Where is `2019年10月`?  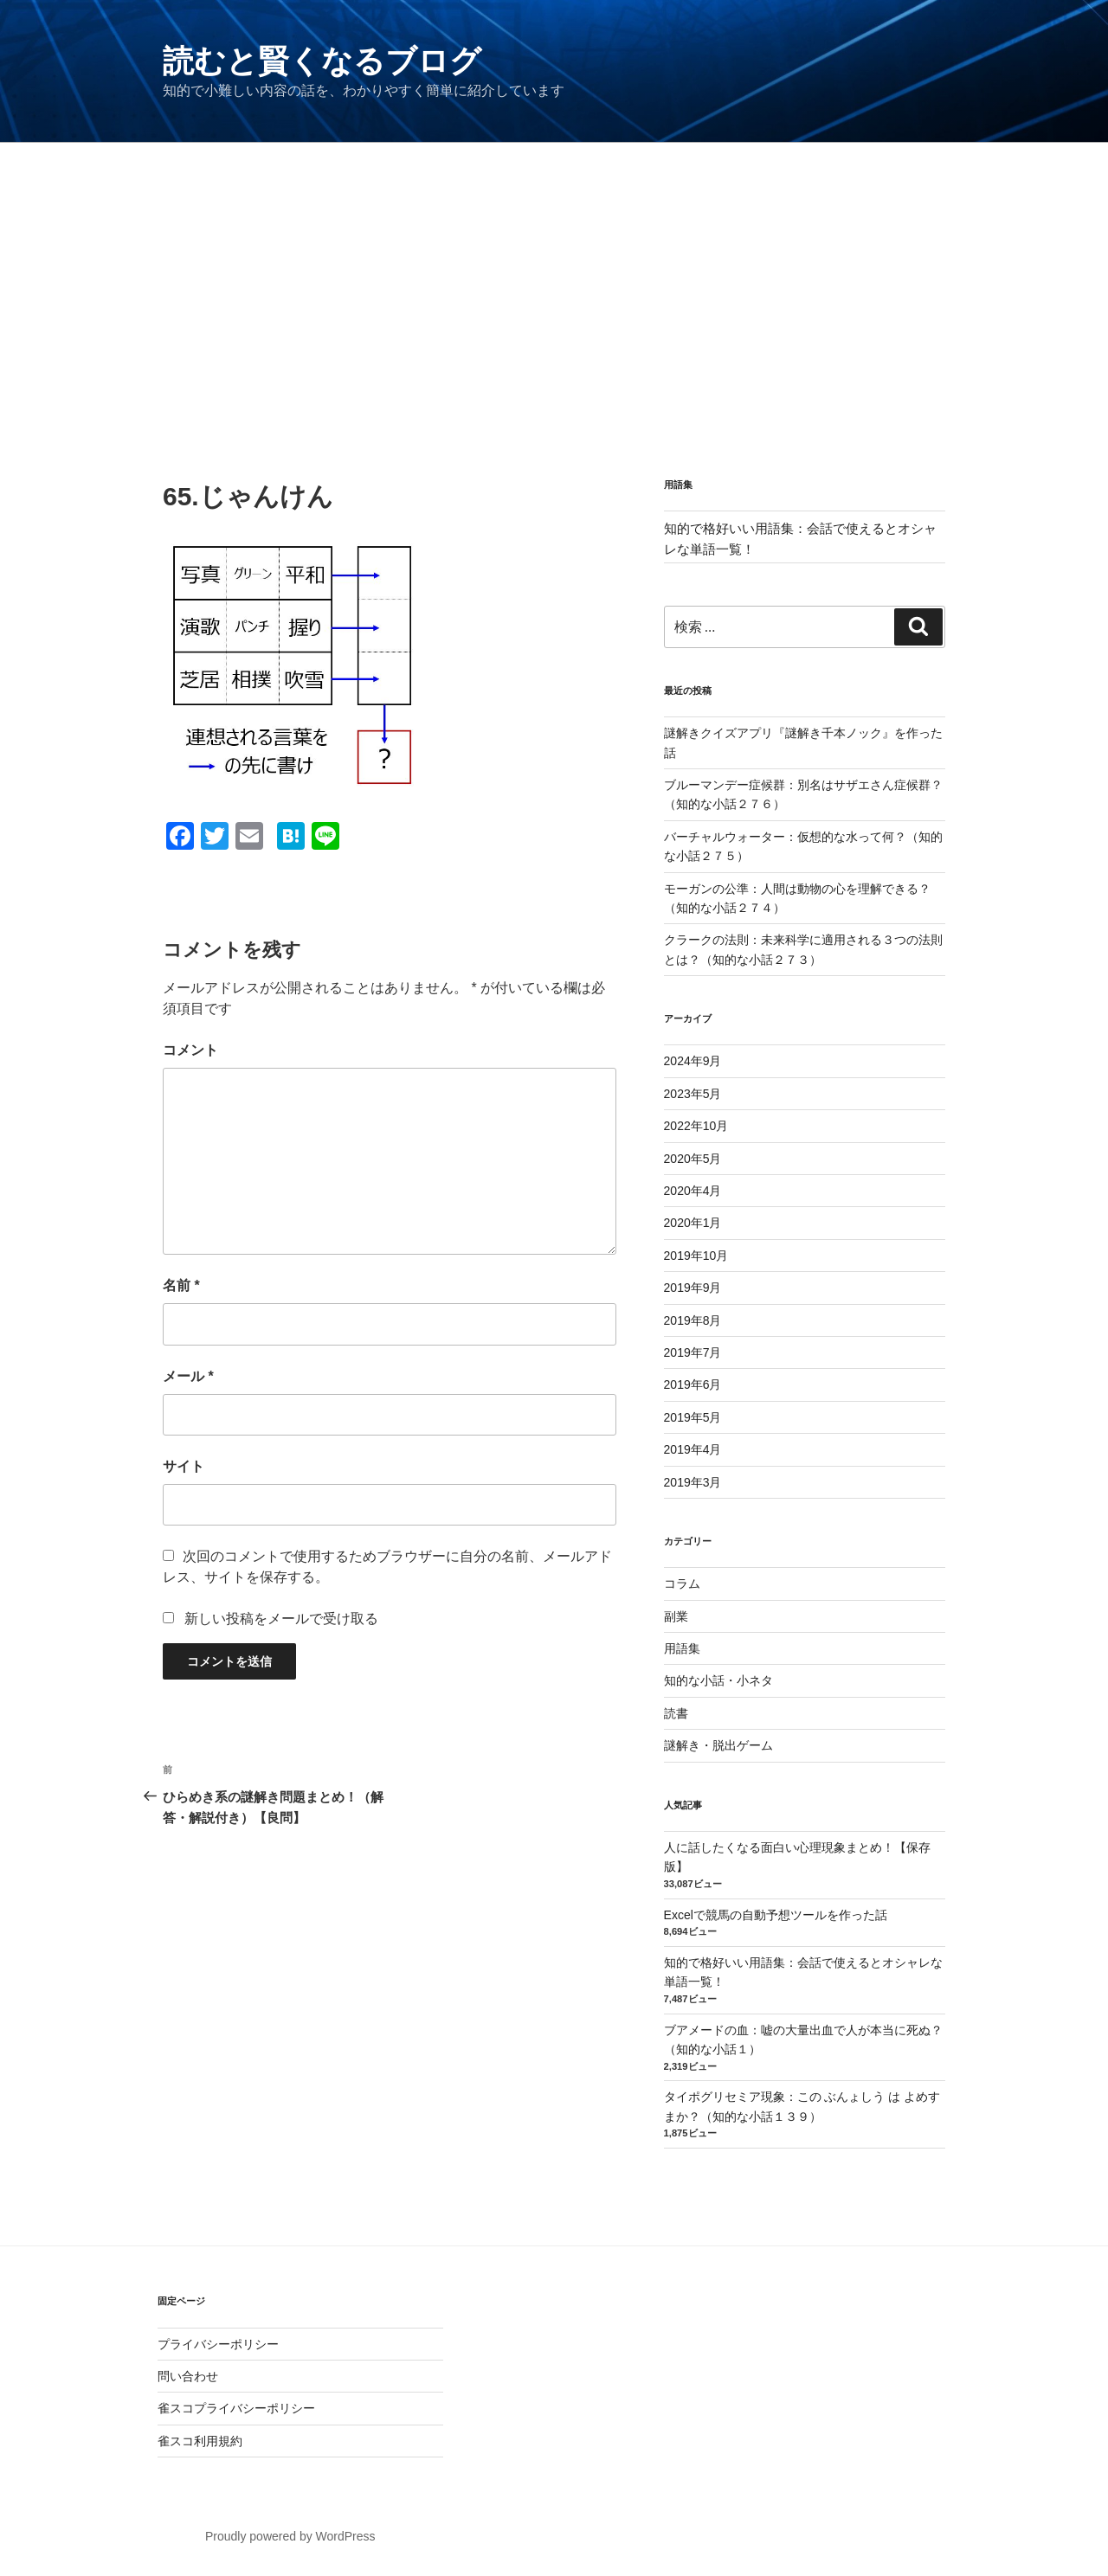
2019年10月 is located at coordinates (696, 1255).